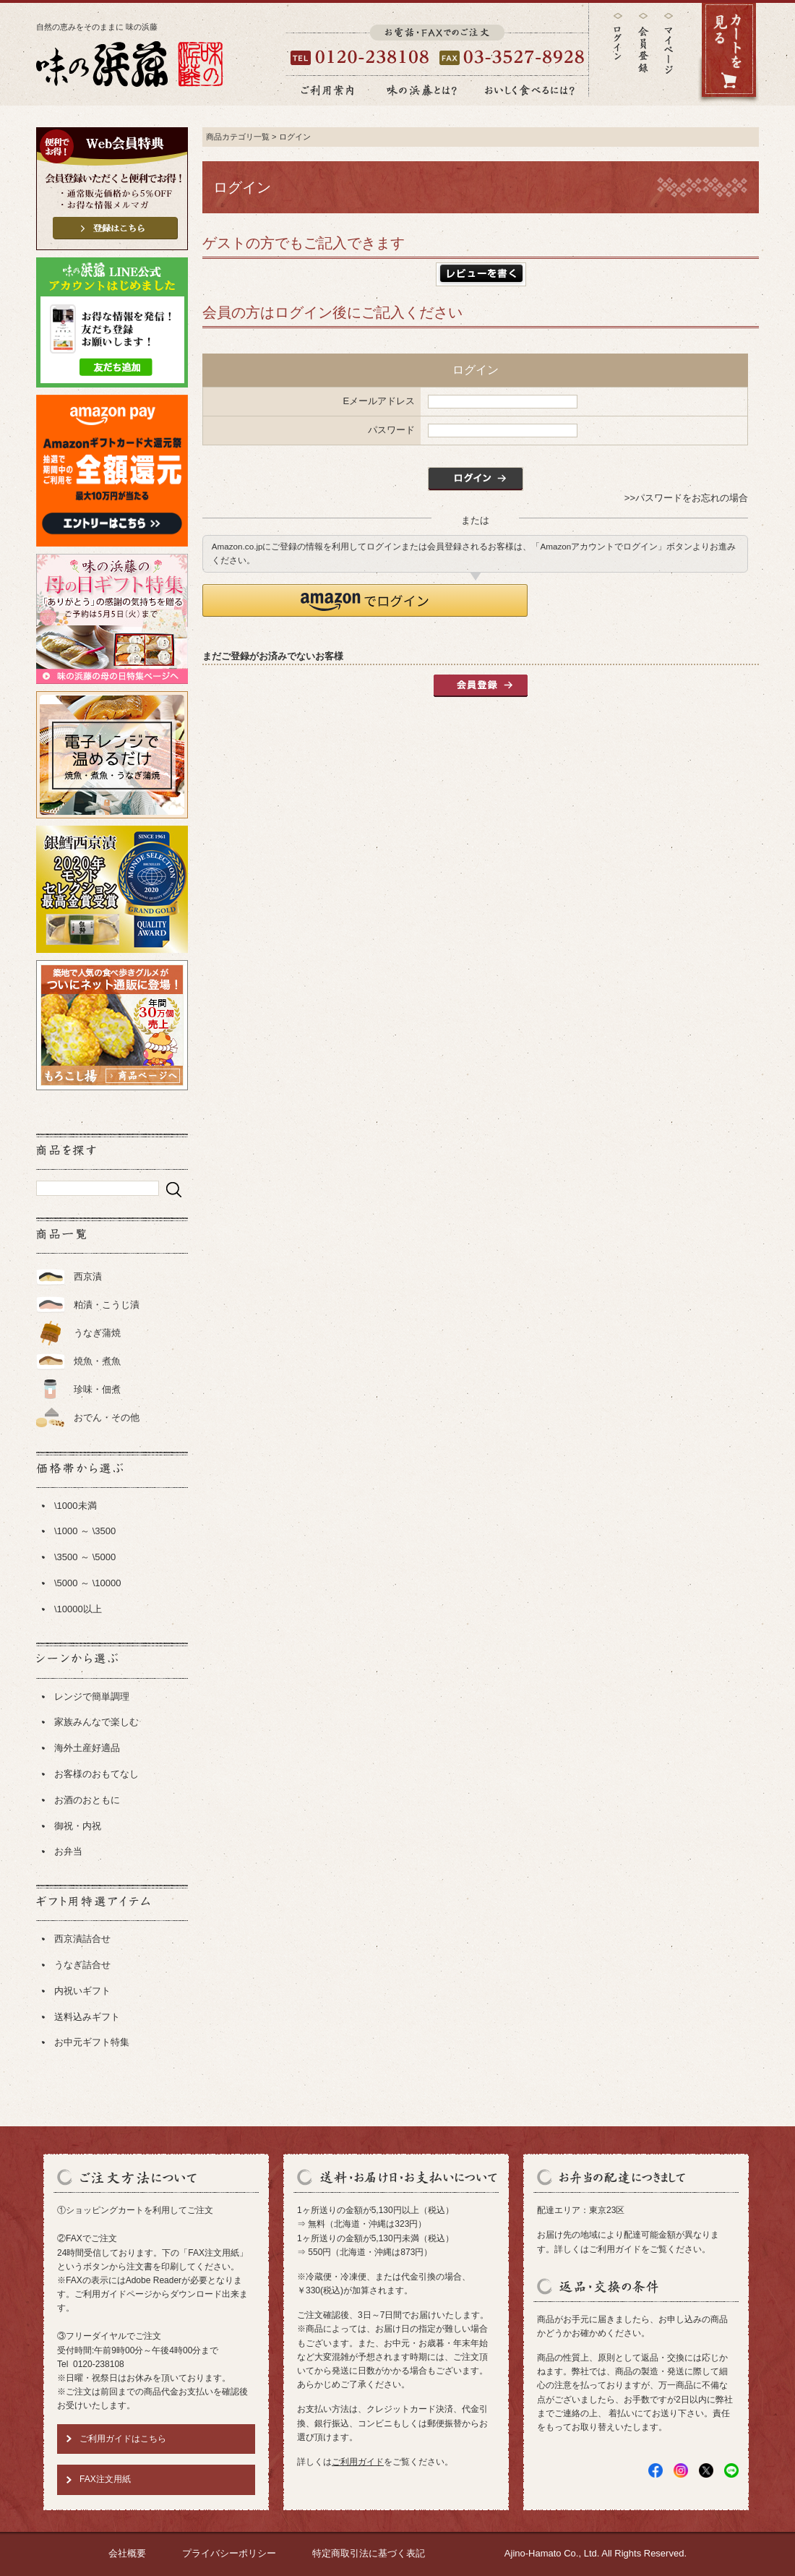 This screenshot has height=2576, width=795. Describe the element at coordinates (87, 1747) in the screenshot. I see `海外土産好適品` at that location.